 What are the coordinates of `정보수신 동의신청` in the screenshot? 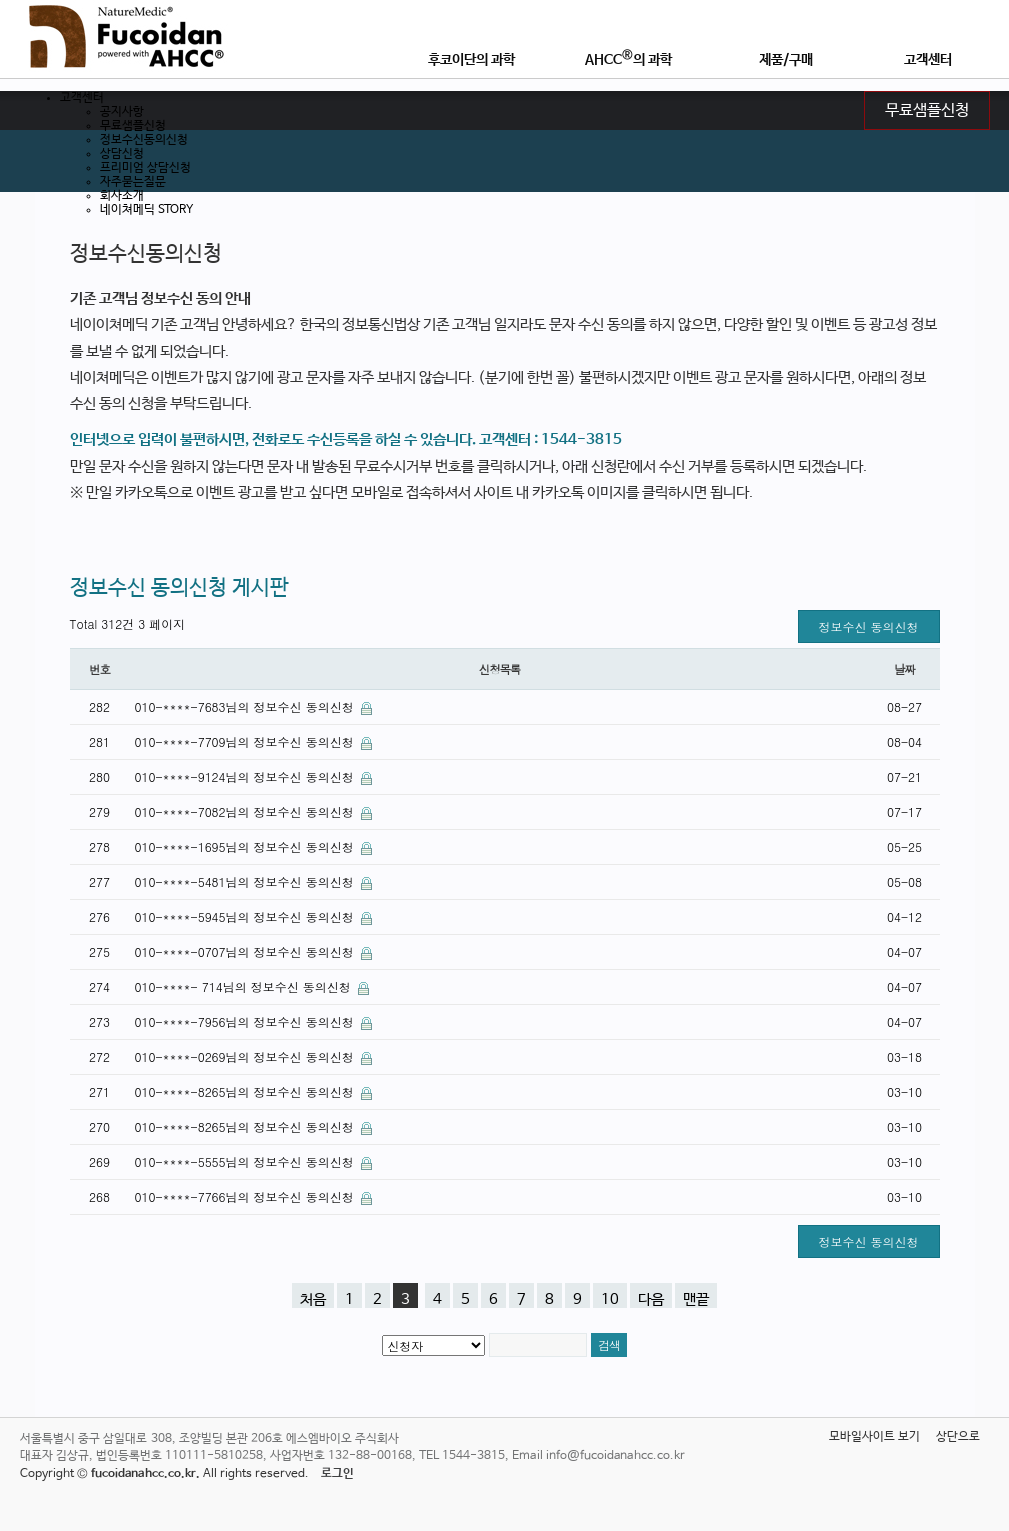 It's located at (868, 626).